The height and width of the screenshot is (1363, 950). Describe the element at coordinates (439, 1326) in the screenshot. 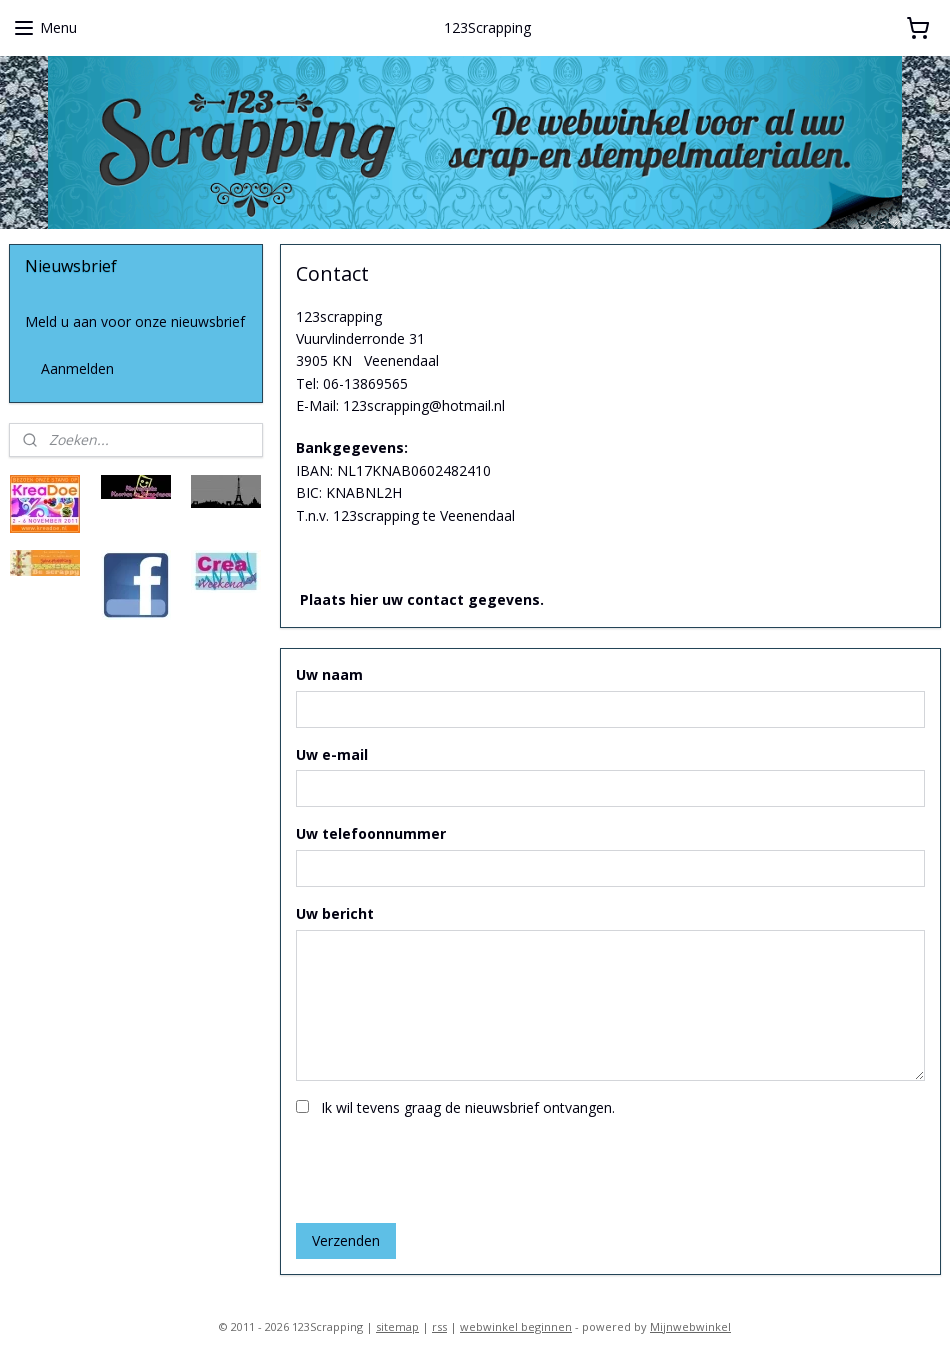

I see `rss` at that location.